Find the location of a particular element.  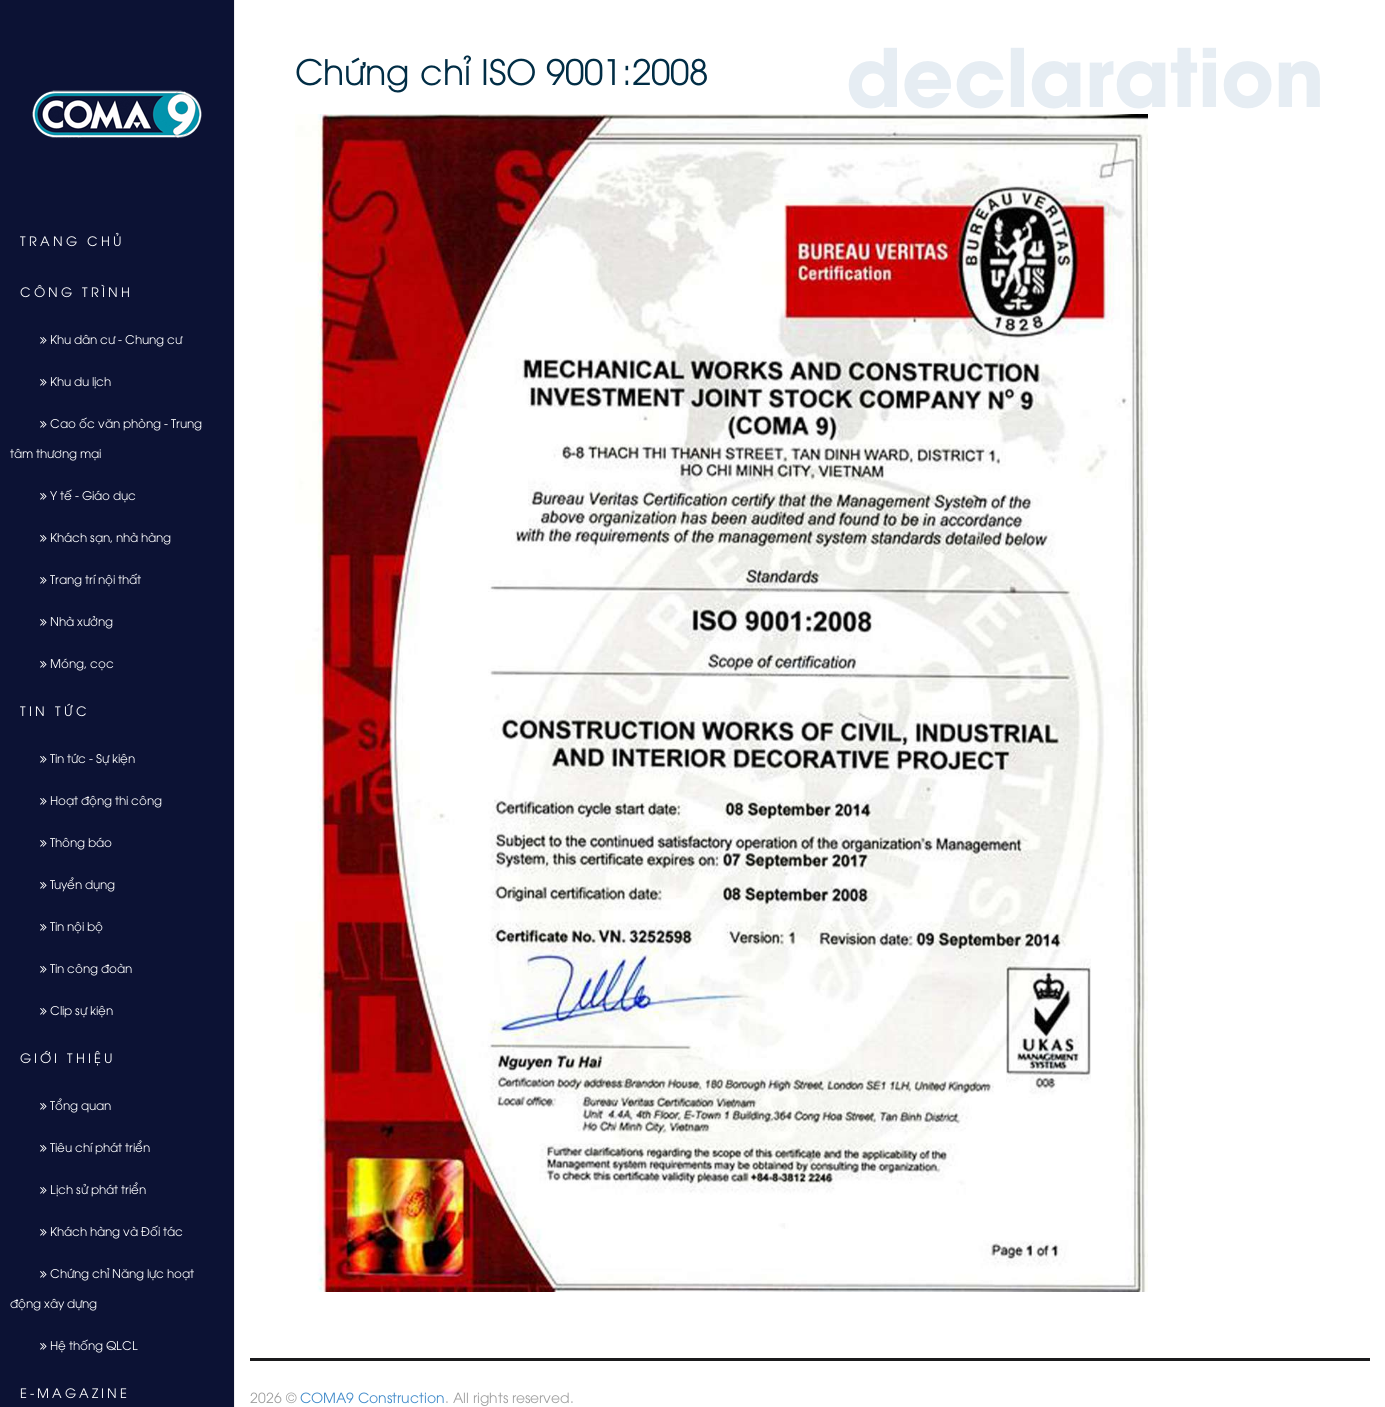

Khu du lịch is located at coordinates (68, 380).